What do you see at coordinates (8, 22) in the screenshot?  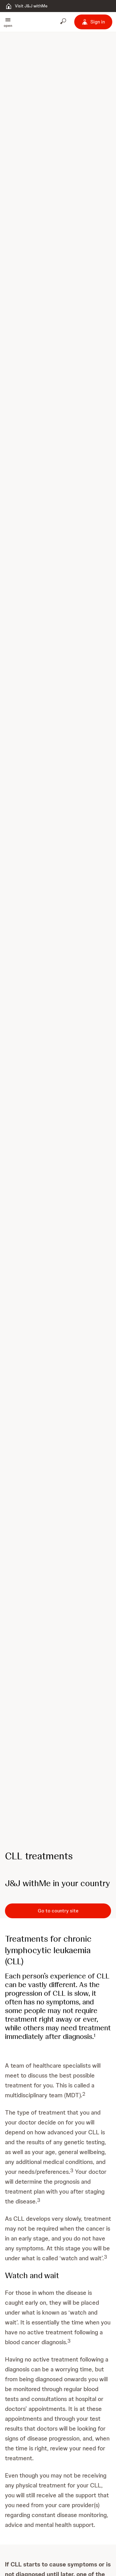 I see `[button]` at bounding box center [8, 22].